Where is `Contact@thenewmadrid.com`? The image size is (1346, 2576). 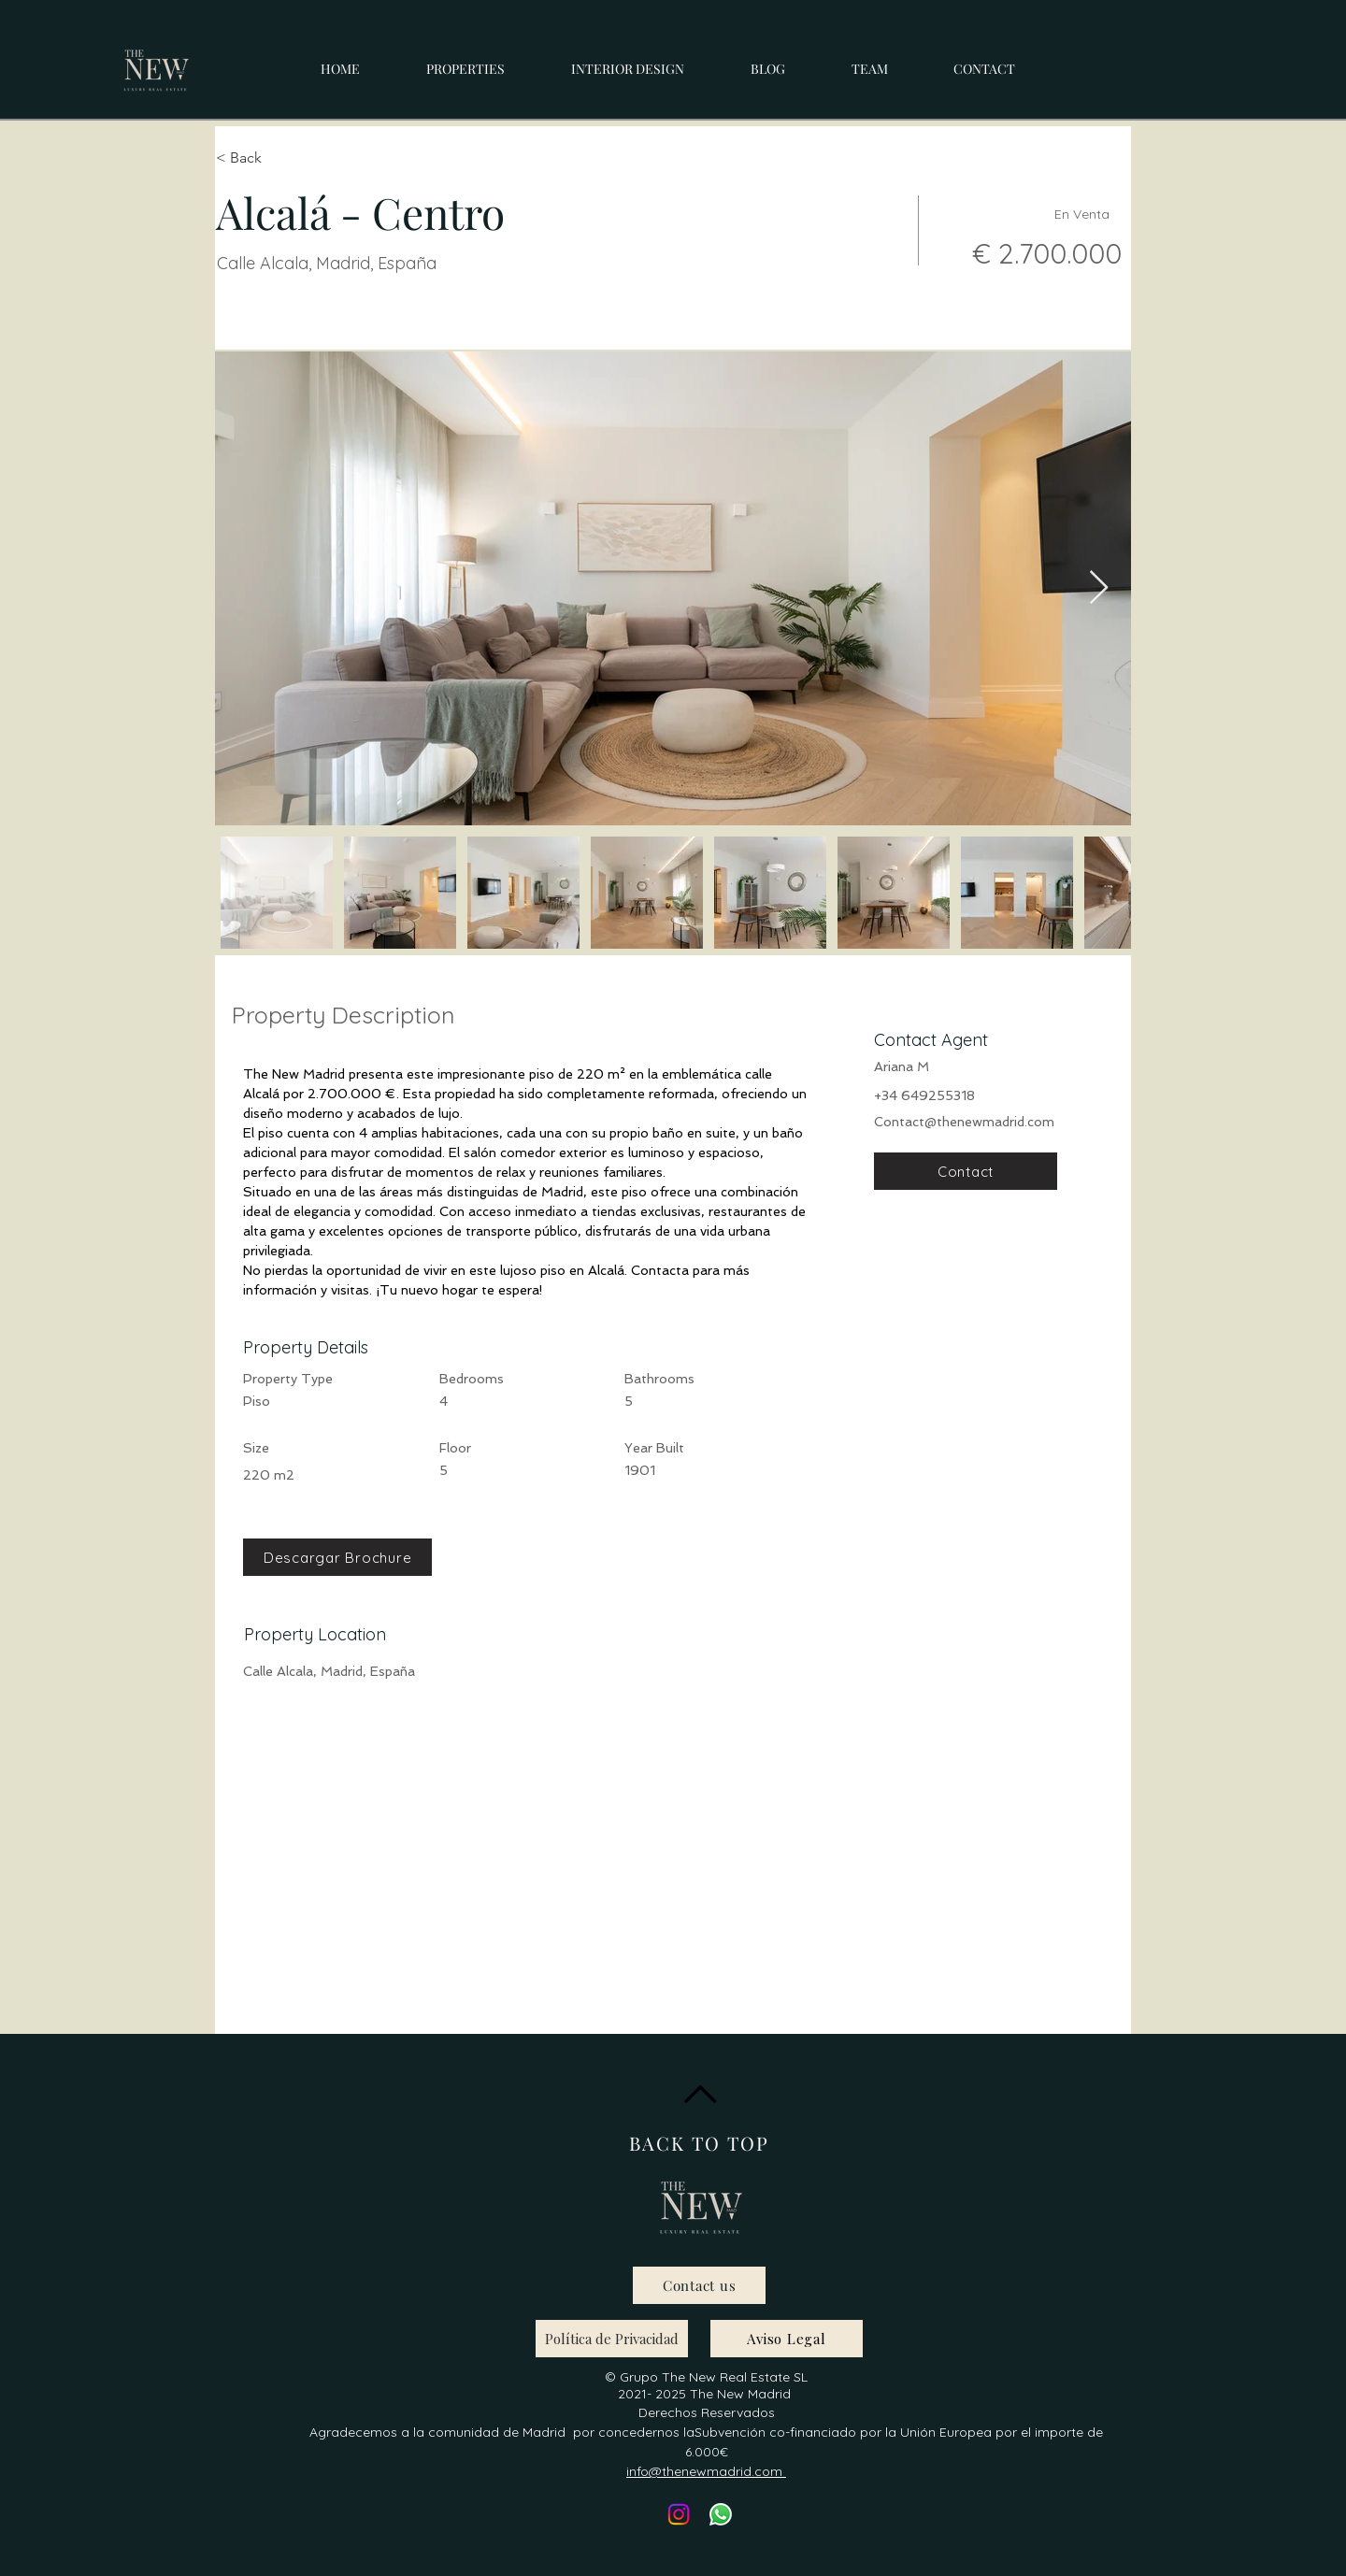
Contact@thenewmadrid.com is located at coordinates (964, 1121).